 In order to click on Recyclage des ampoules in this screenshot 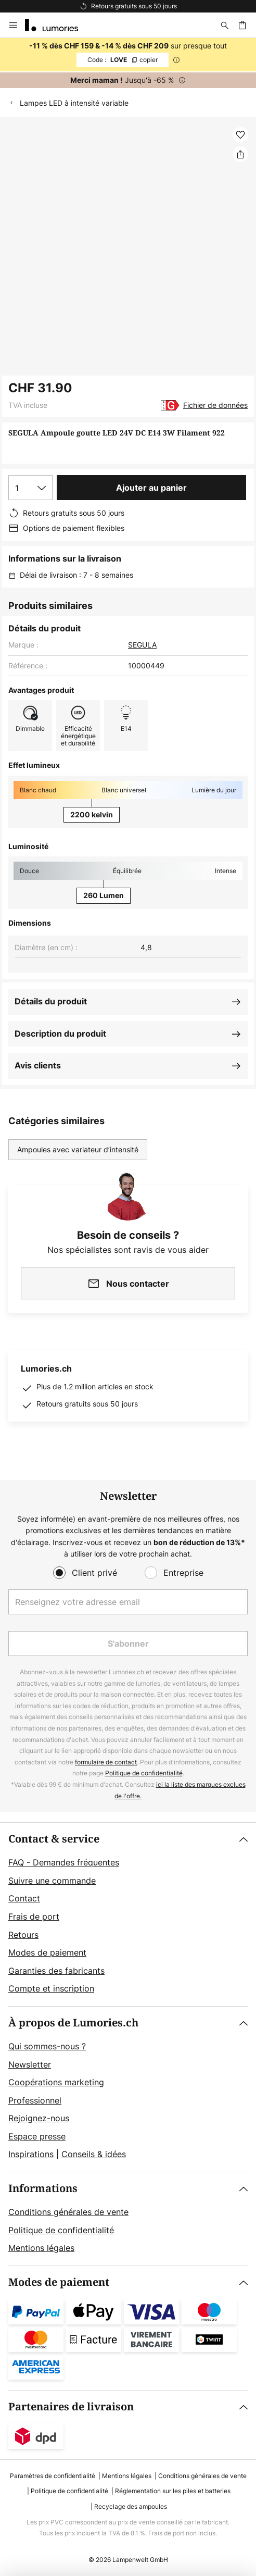, I will do `click(130, 2506)`.